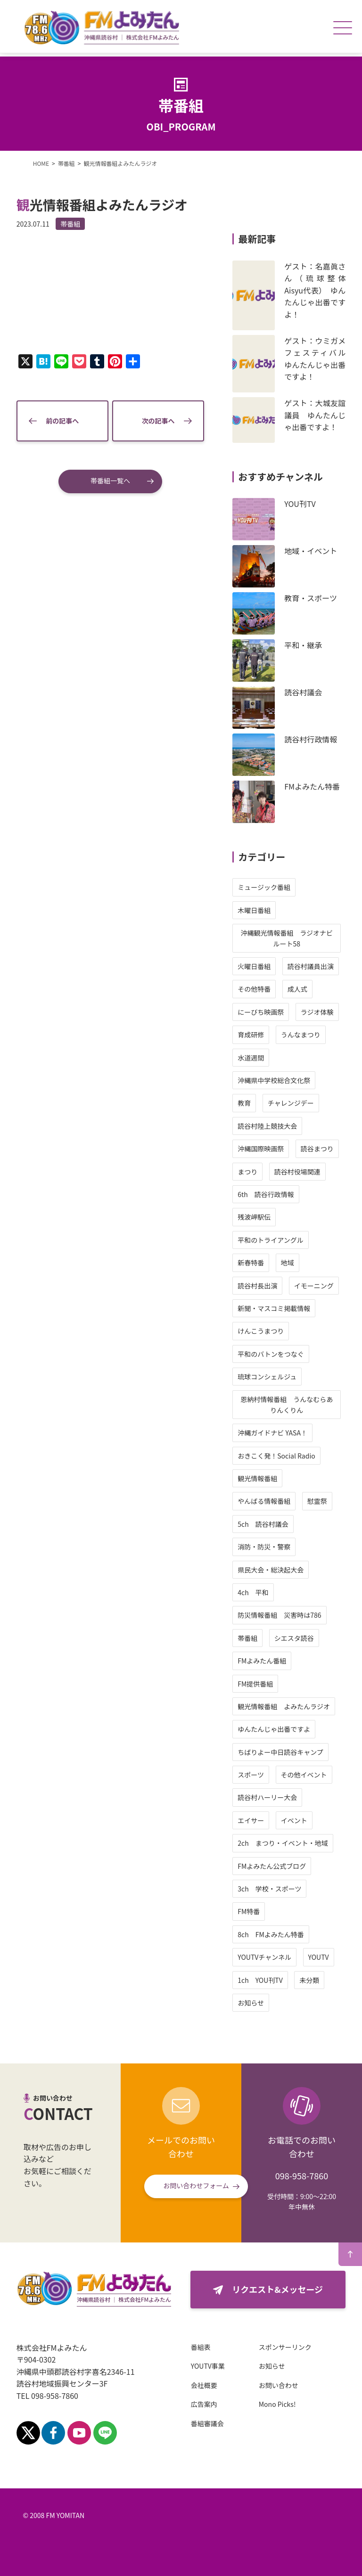 The image size is (362, 2576). What do you see at coordinates (259, 1148) in the screenshot?
I see `沖縄国際映画祭` at bounding box center [259, 1148].